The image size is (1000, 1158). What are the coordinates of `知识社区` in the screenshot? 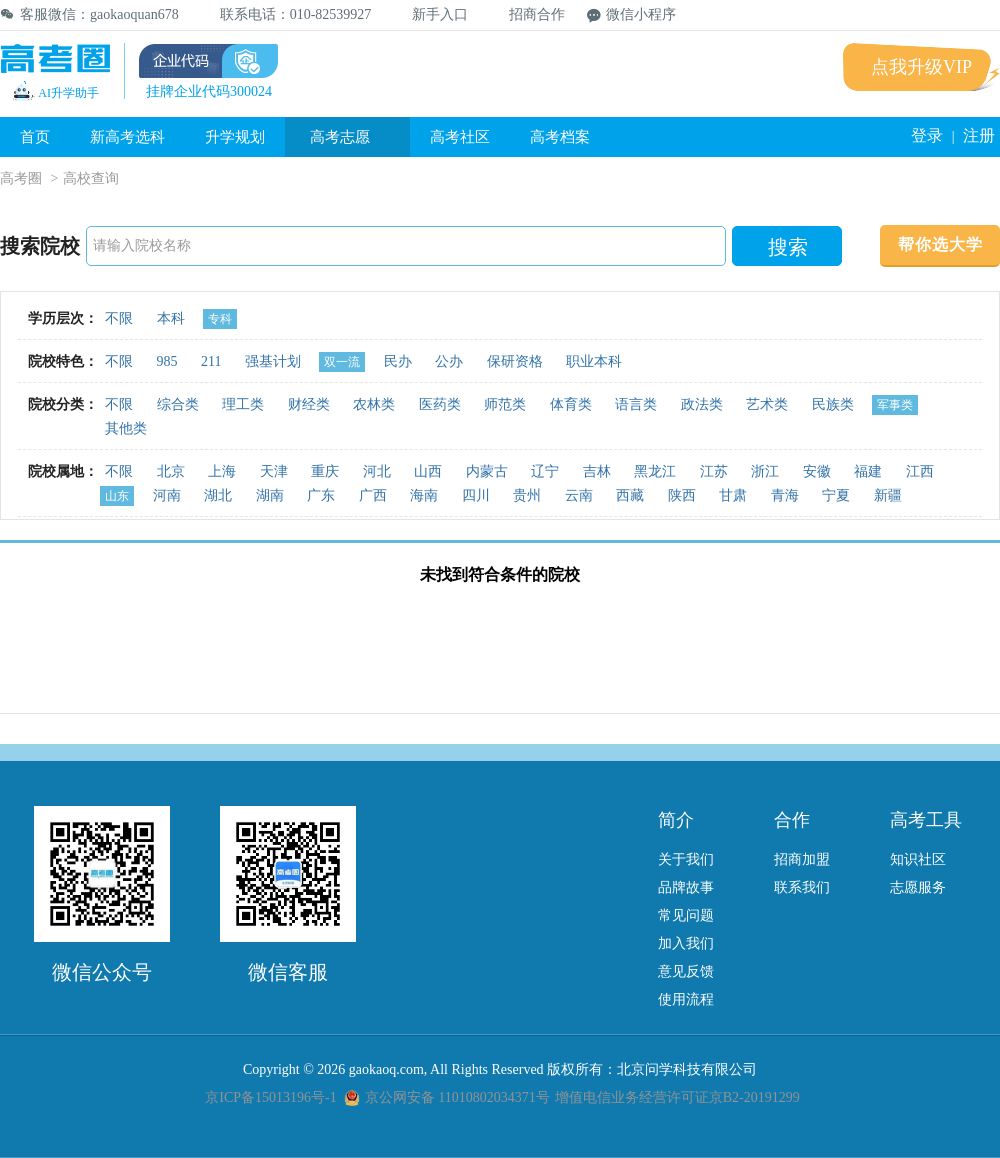 It's located at (918, 859).